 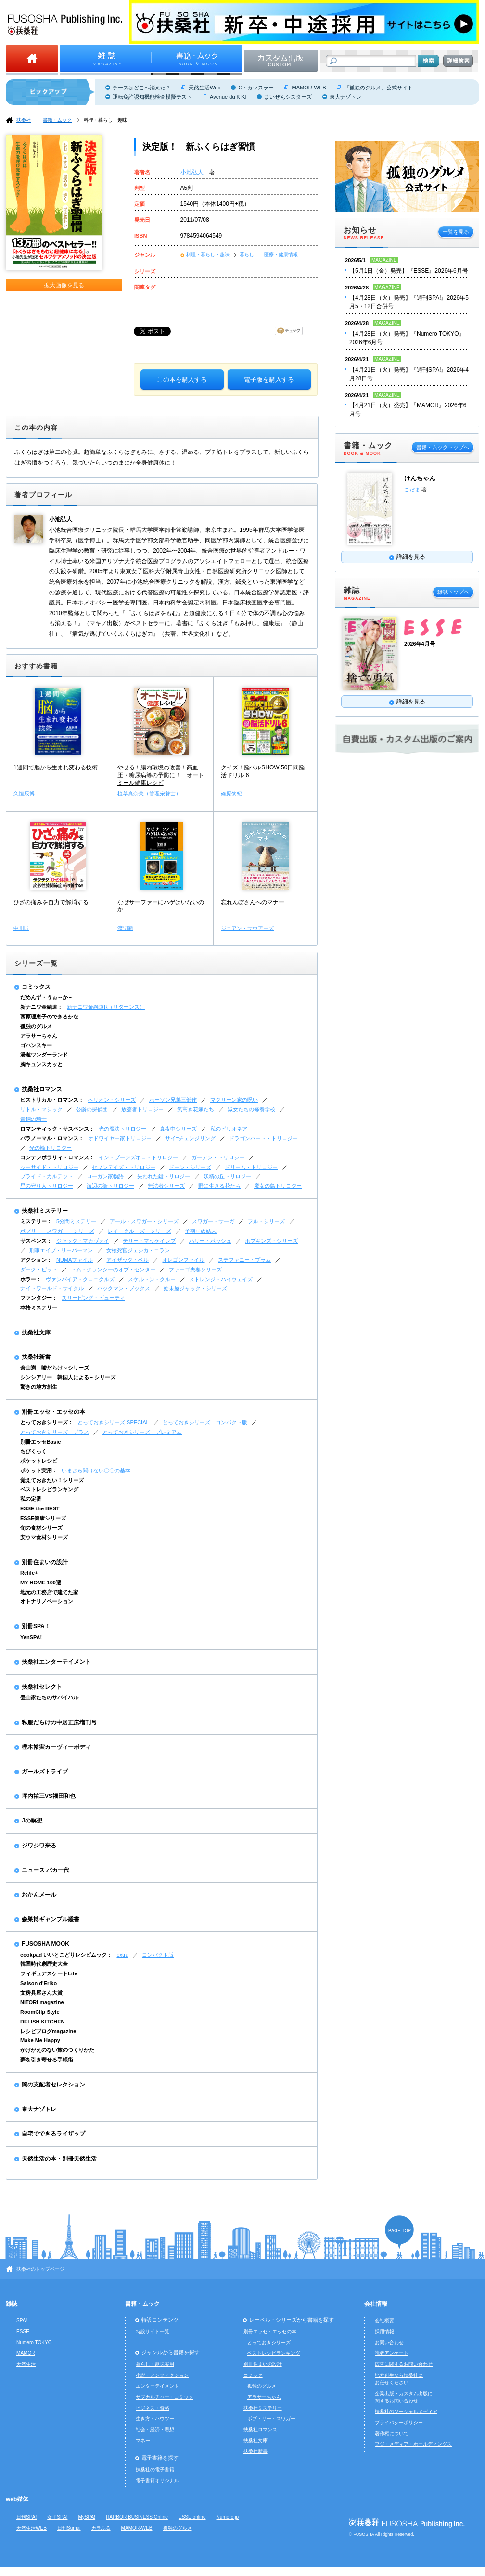 I want to click on 生き方・ハウツー, so click(x=155, y=2418).